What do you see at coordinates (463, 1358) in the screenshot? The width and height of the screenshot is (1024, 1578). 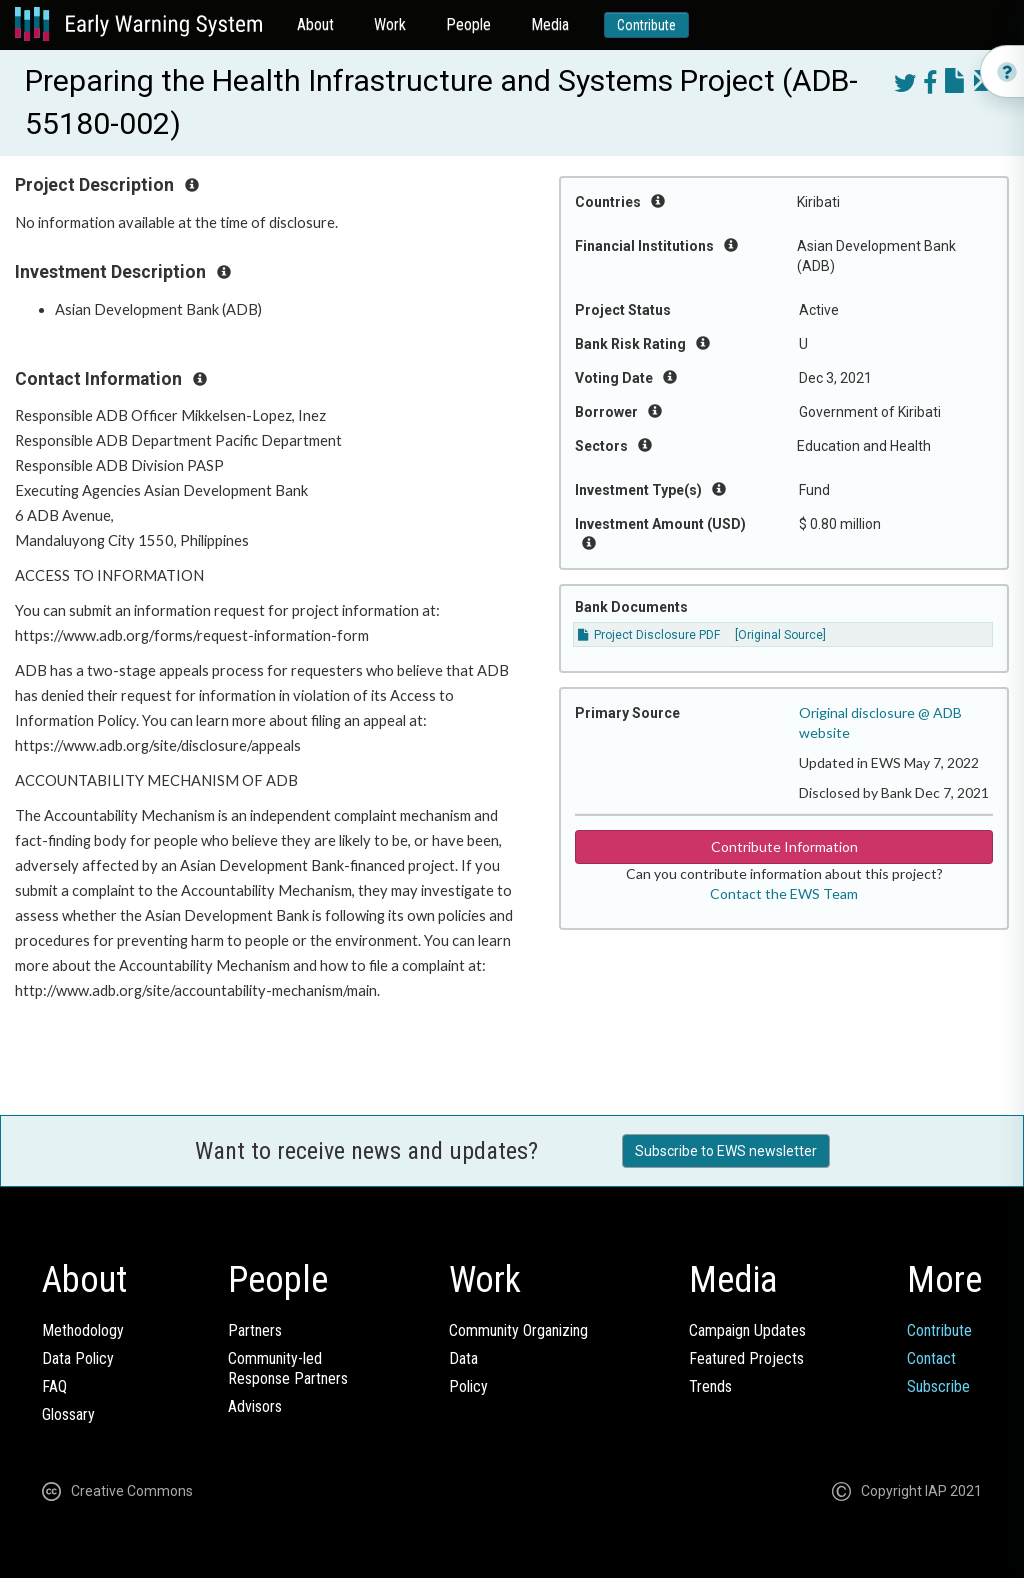 I see `Data` at bounding box center [463, 1358].